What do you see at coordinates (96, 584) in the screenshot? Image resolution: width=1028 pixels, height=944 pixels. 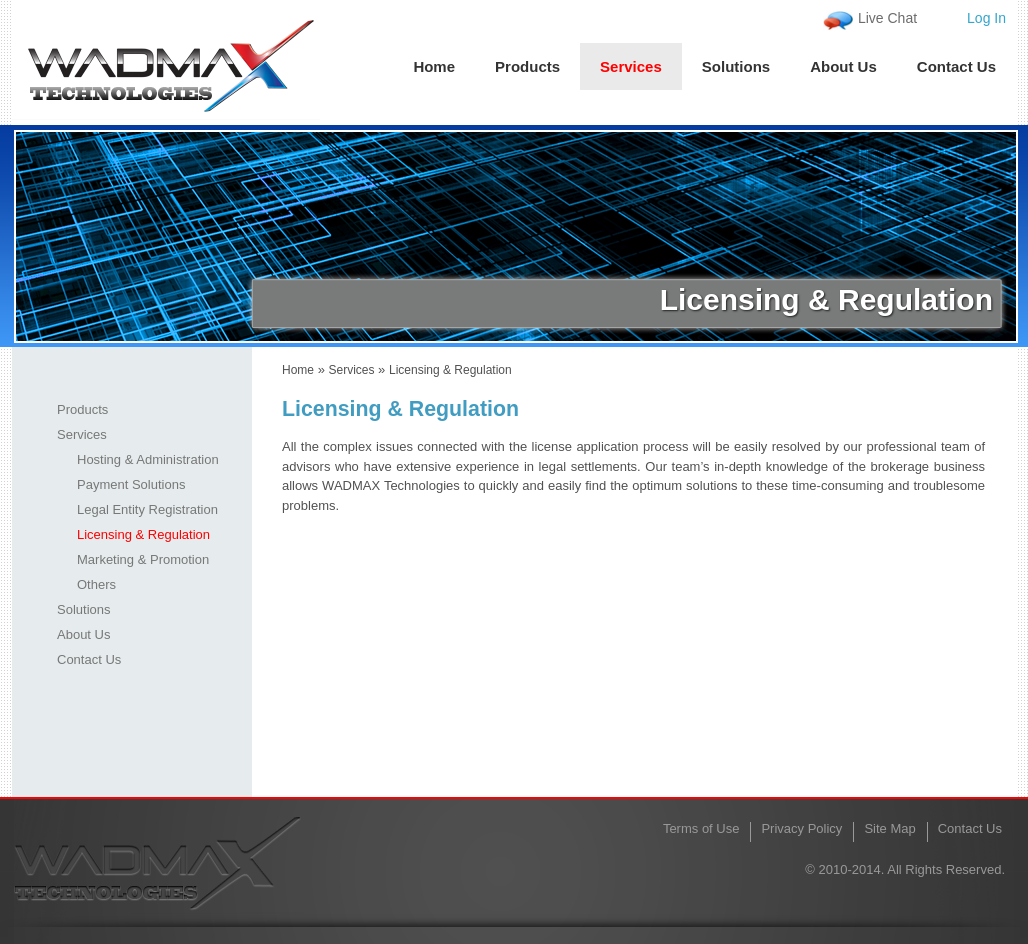 I see `Others` at bounding box center [96, 584].